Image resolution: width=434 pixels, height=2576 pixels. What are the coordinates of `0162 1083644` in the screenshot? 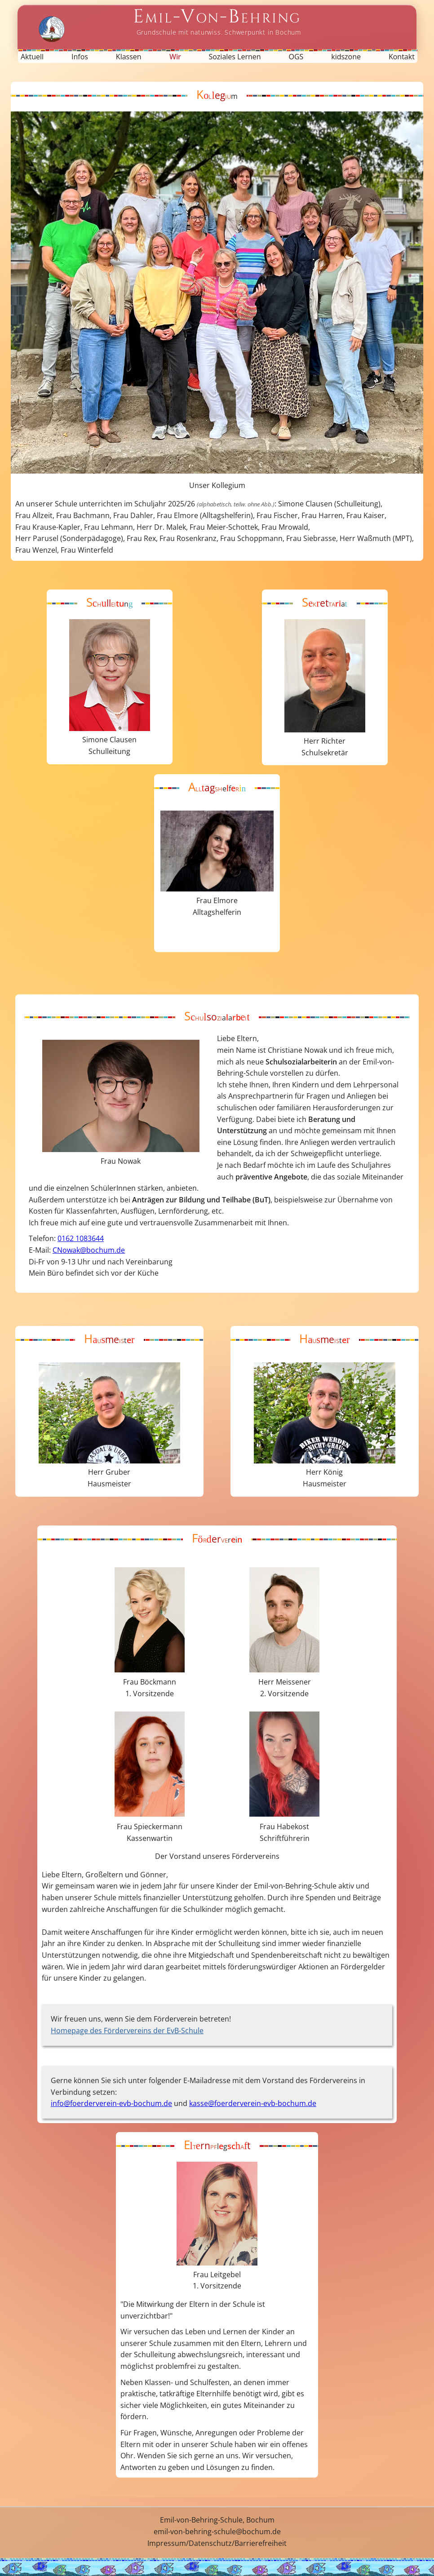 It's located at (81, 1238).